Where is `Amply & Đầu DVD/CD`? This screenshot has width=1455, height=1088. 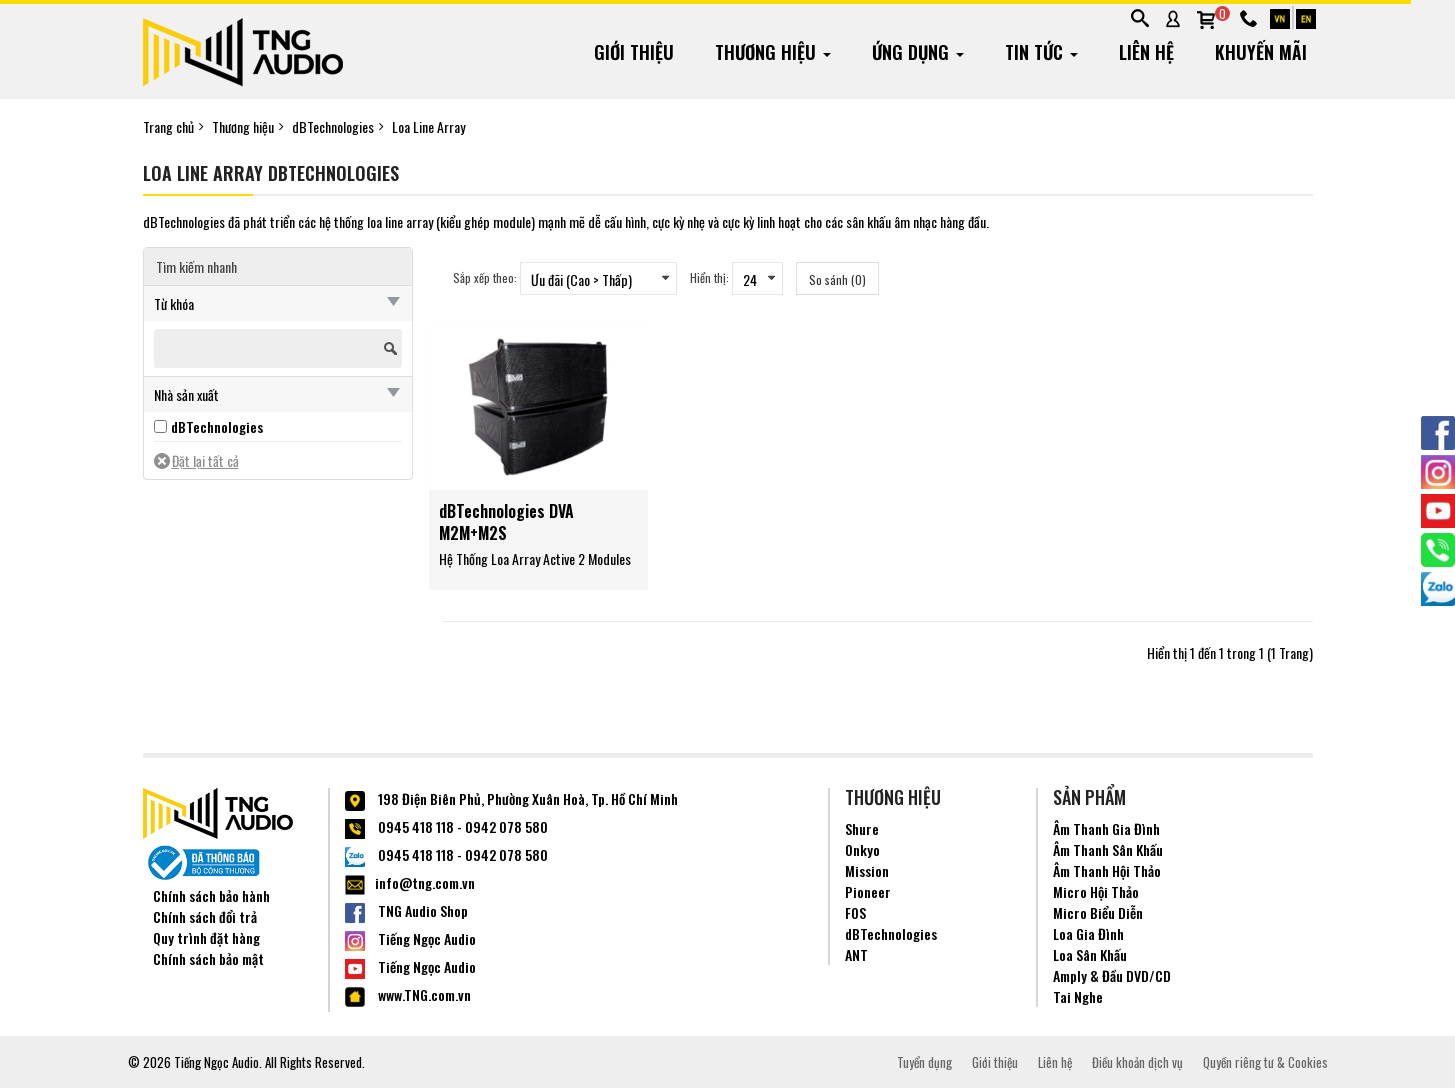
Amply & Đầu DVD/CD is located at coordinates (1112, 975).